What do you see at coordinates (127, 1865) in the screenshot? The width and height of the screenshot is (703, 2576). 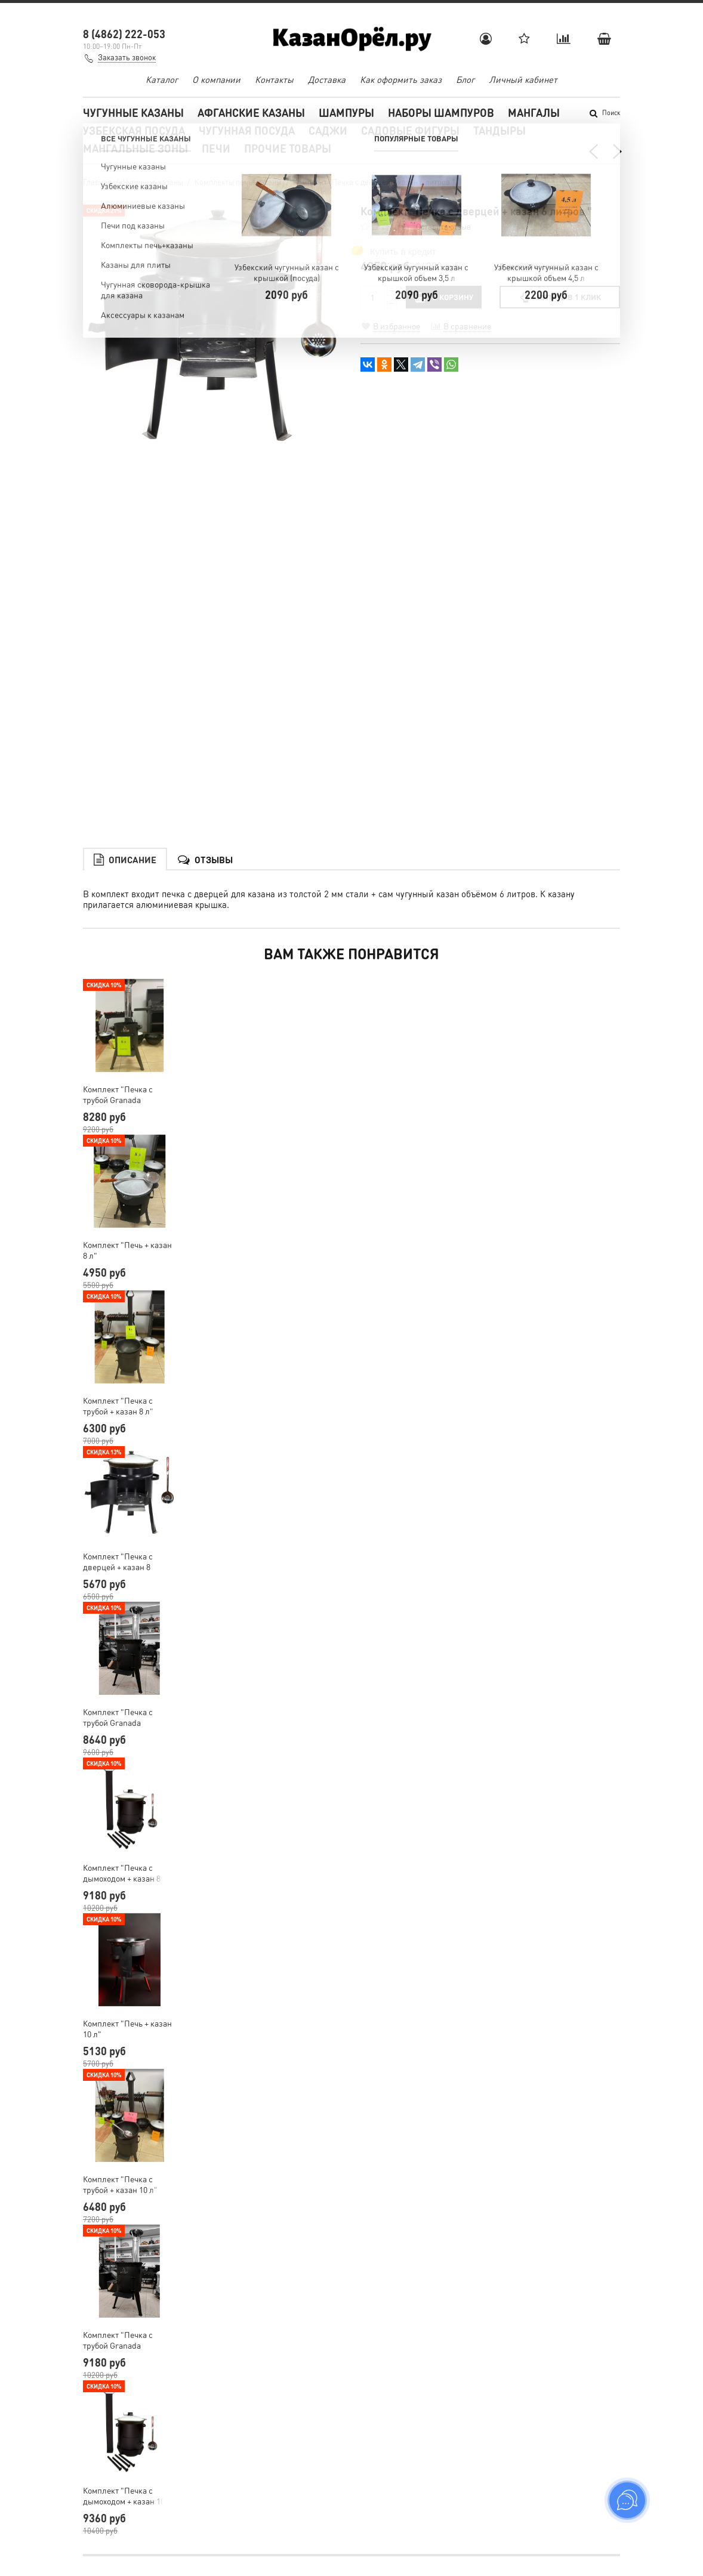 I see `Комплект "Печь + казан 10 л"` at bounding box center [127, 1865].